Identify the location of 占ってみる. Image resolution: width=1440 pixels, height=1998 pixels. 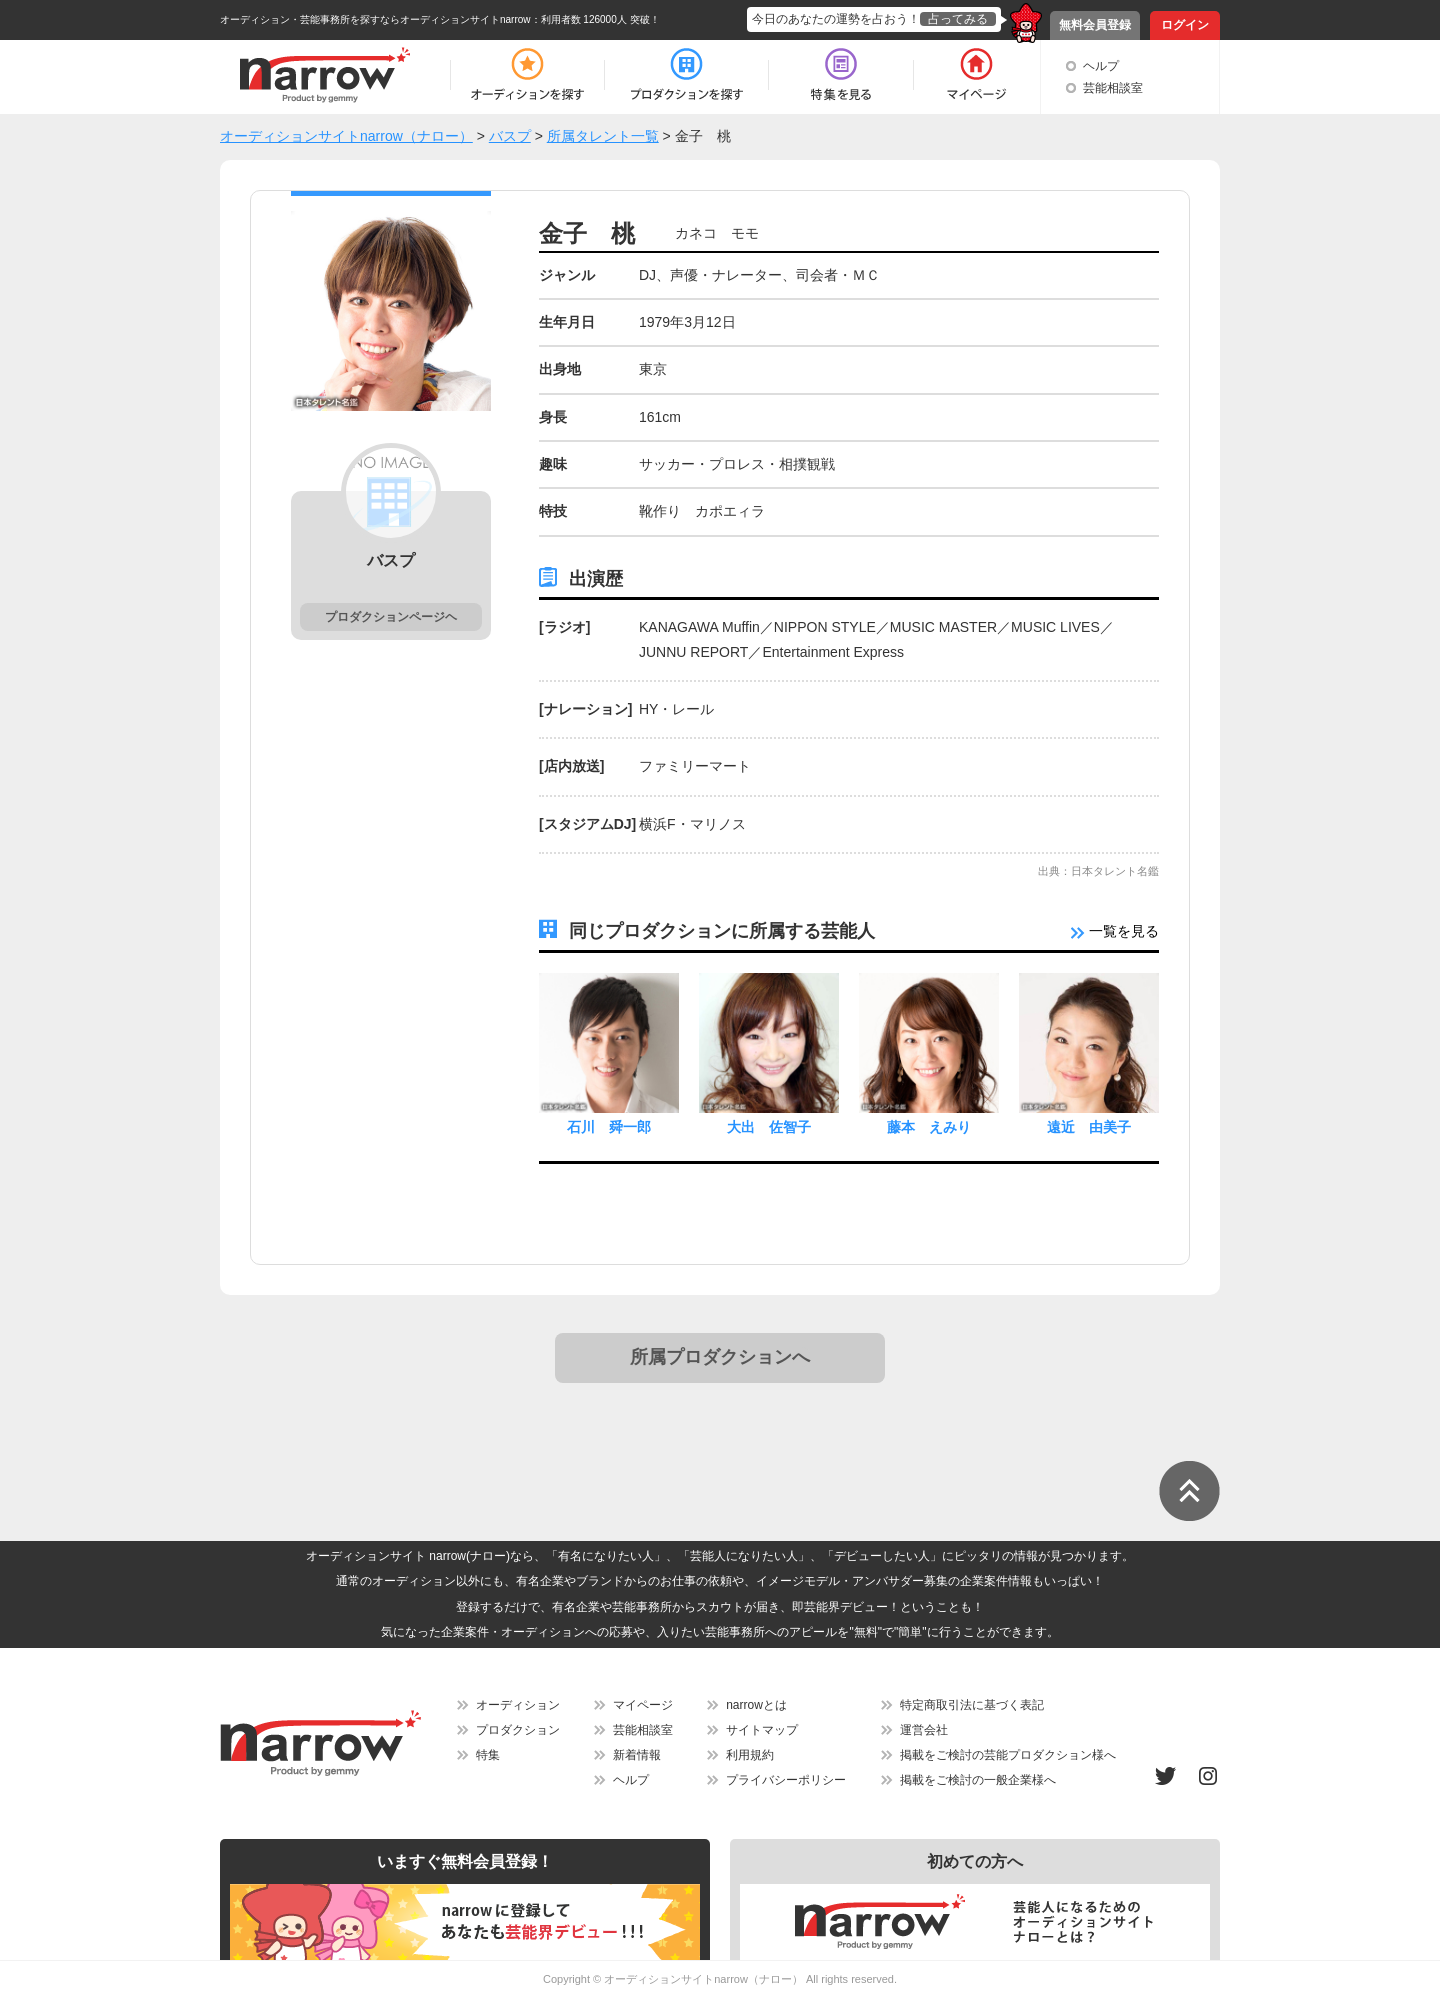
(958, 19).